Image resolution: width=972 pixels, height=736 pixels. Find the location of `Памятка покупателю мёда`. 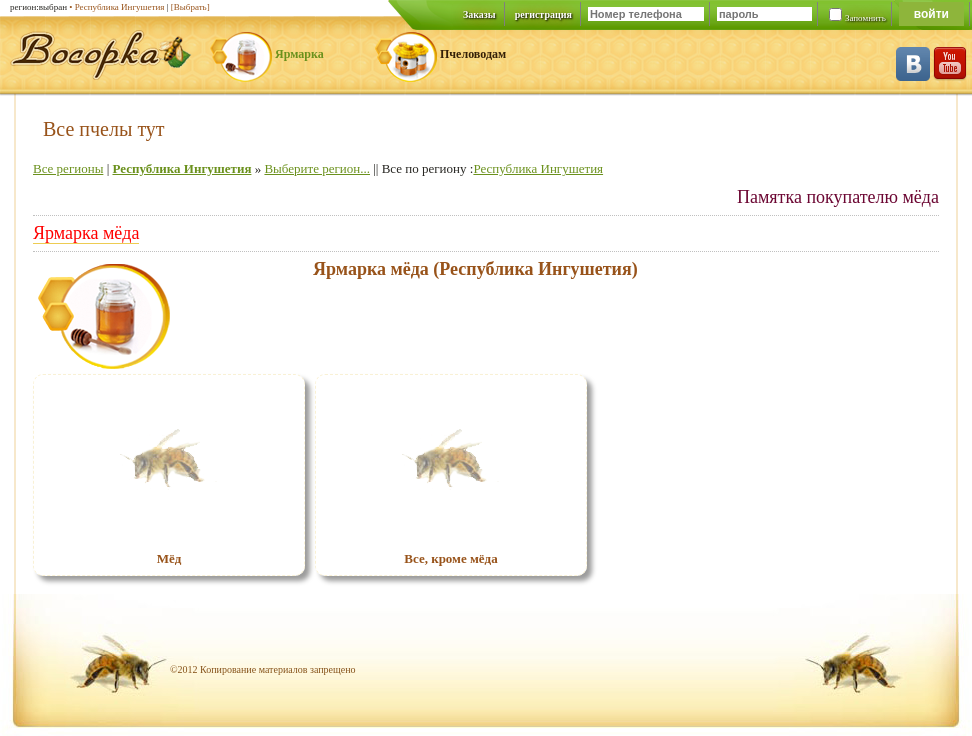

Памятка покупателю мёда is located at coordinates (838, 197).